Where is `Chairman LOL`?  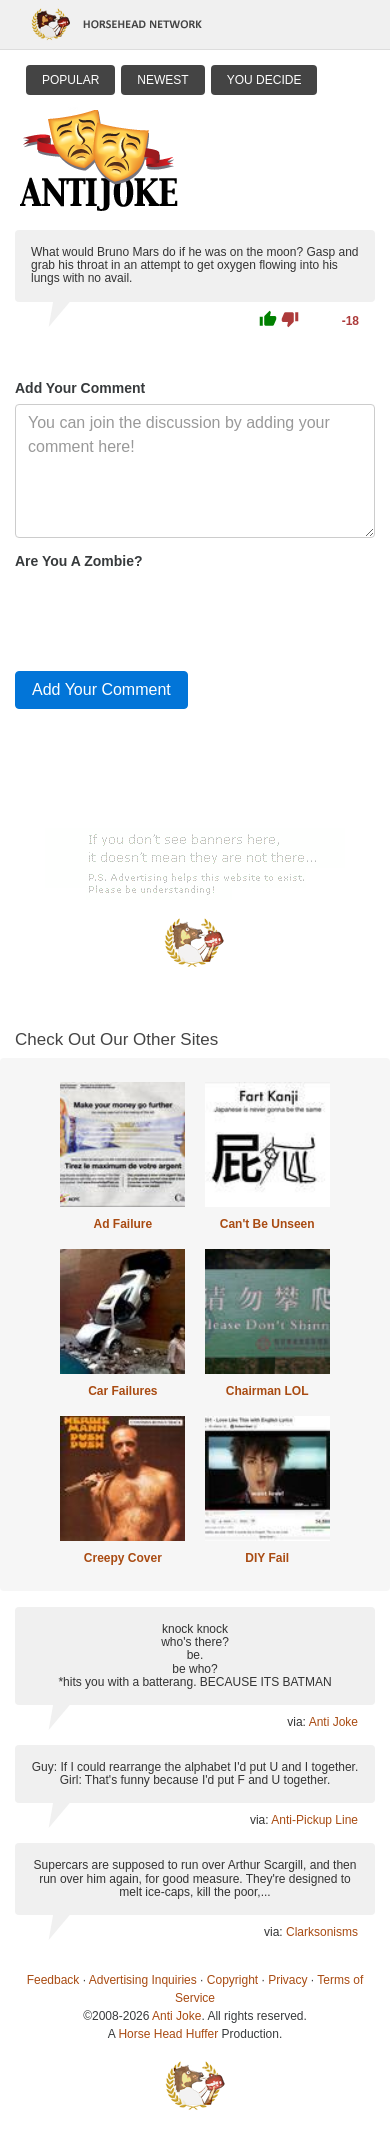 Chairman LOL is located at coordinates (267, 1391).